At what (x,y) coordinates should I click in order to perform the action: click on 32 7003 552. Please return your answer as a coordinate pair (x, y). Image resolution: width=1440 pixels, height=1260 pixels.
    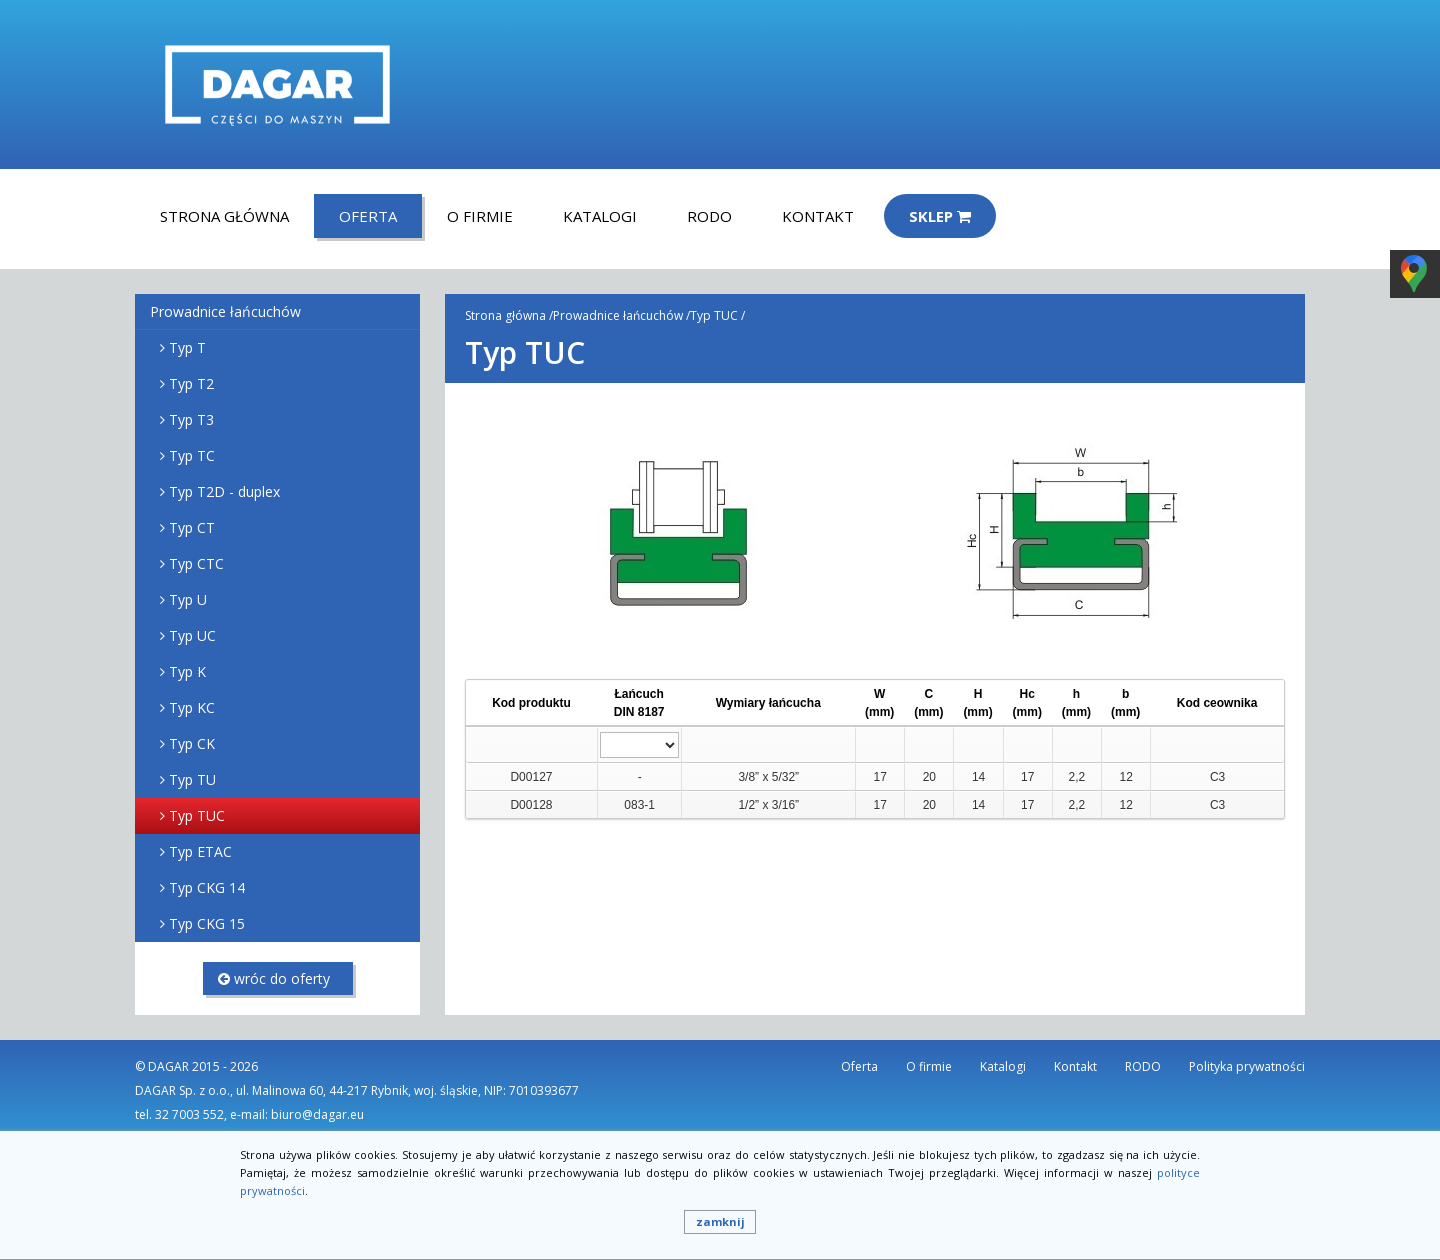
    Looking at the image, I should click on (189, 1114).